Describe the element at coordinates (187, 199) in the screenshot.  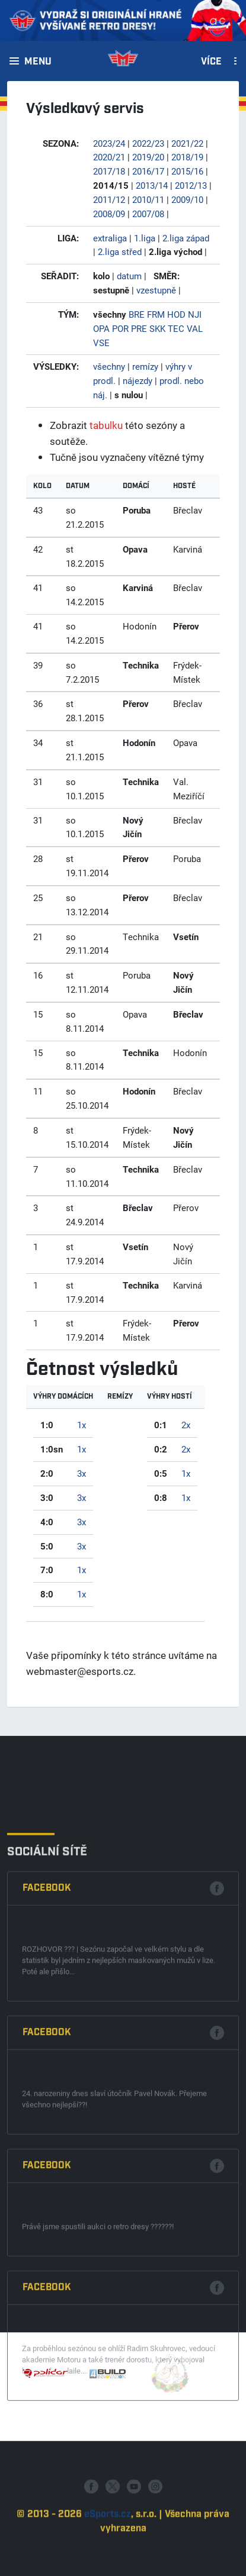
I see `2009/10` at that location.